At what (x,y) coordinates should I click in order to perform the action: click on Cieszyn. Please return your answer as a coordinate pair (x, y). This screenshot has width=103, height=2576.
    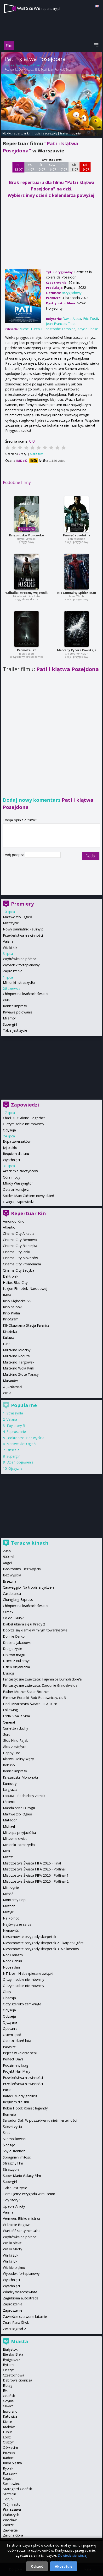
    Looking at the image, I should click on (9, 2370).